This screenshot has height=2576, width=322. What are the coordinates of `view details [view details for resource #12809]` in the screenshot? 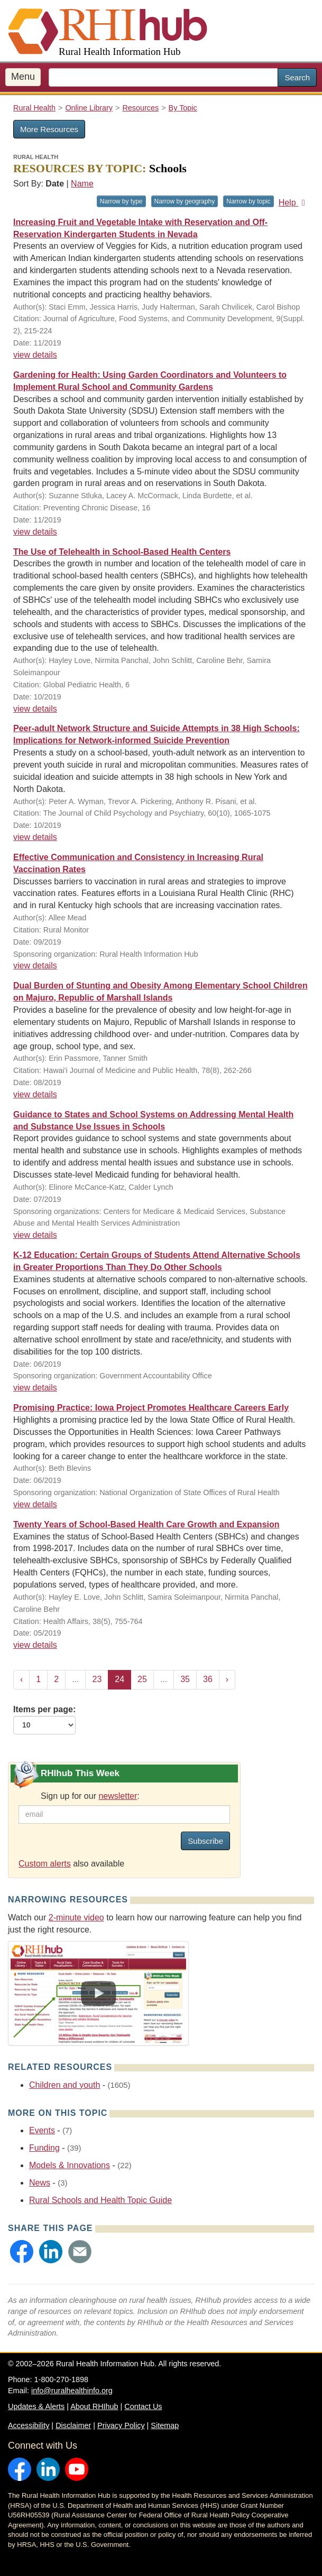 It's located at (35, 1234).